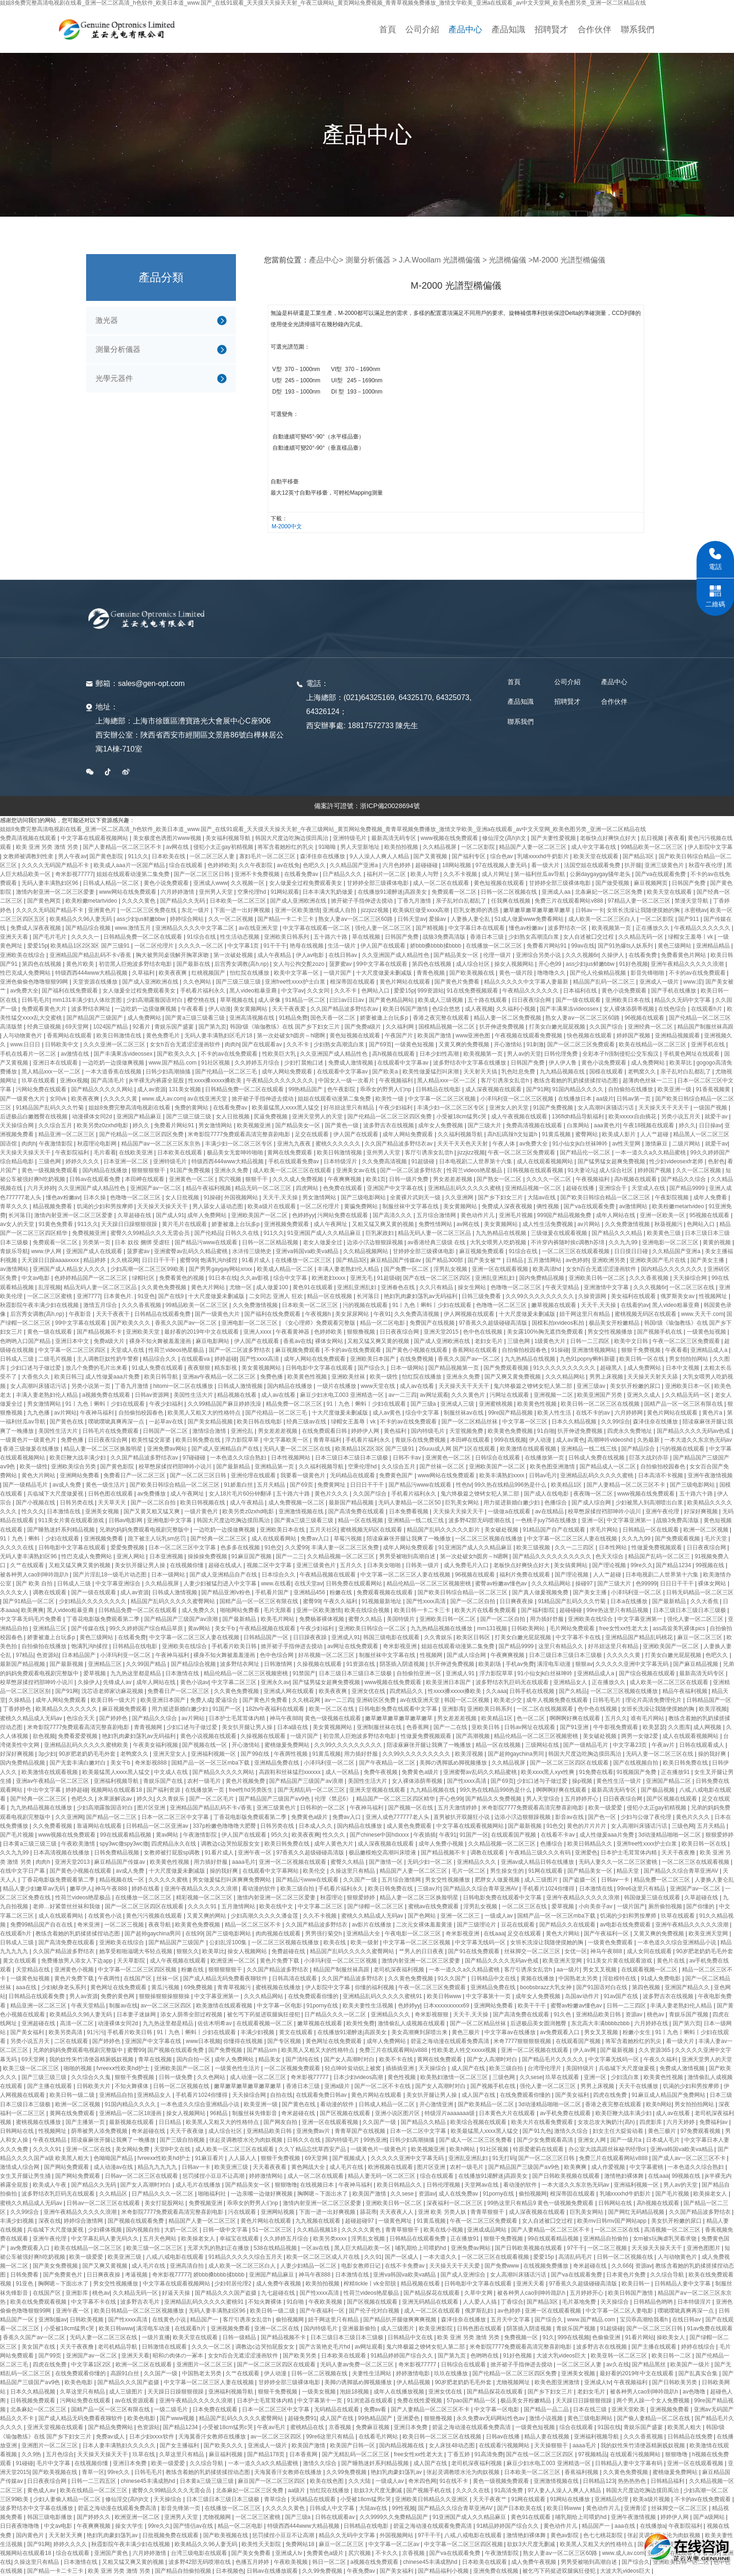 This screenshot has width=734, height=2576. Describe the element at coordinates (240, 1610) in the screenshot. I see `啪啪网站免费看` at that location.